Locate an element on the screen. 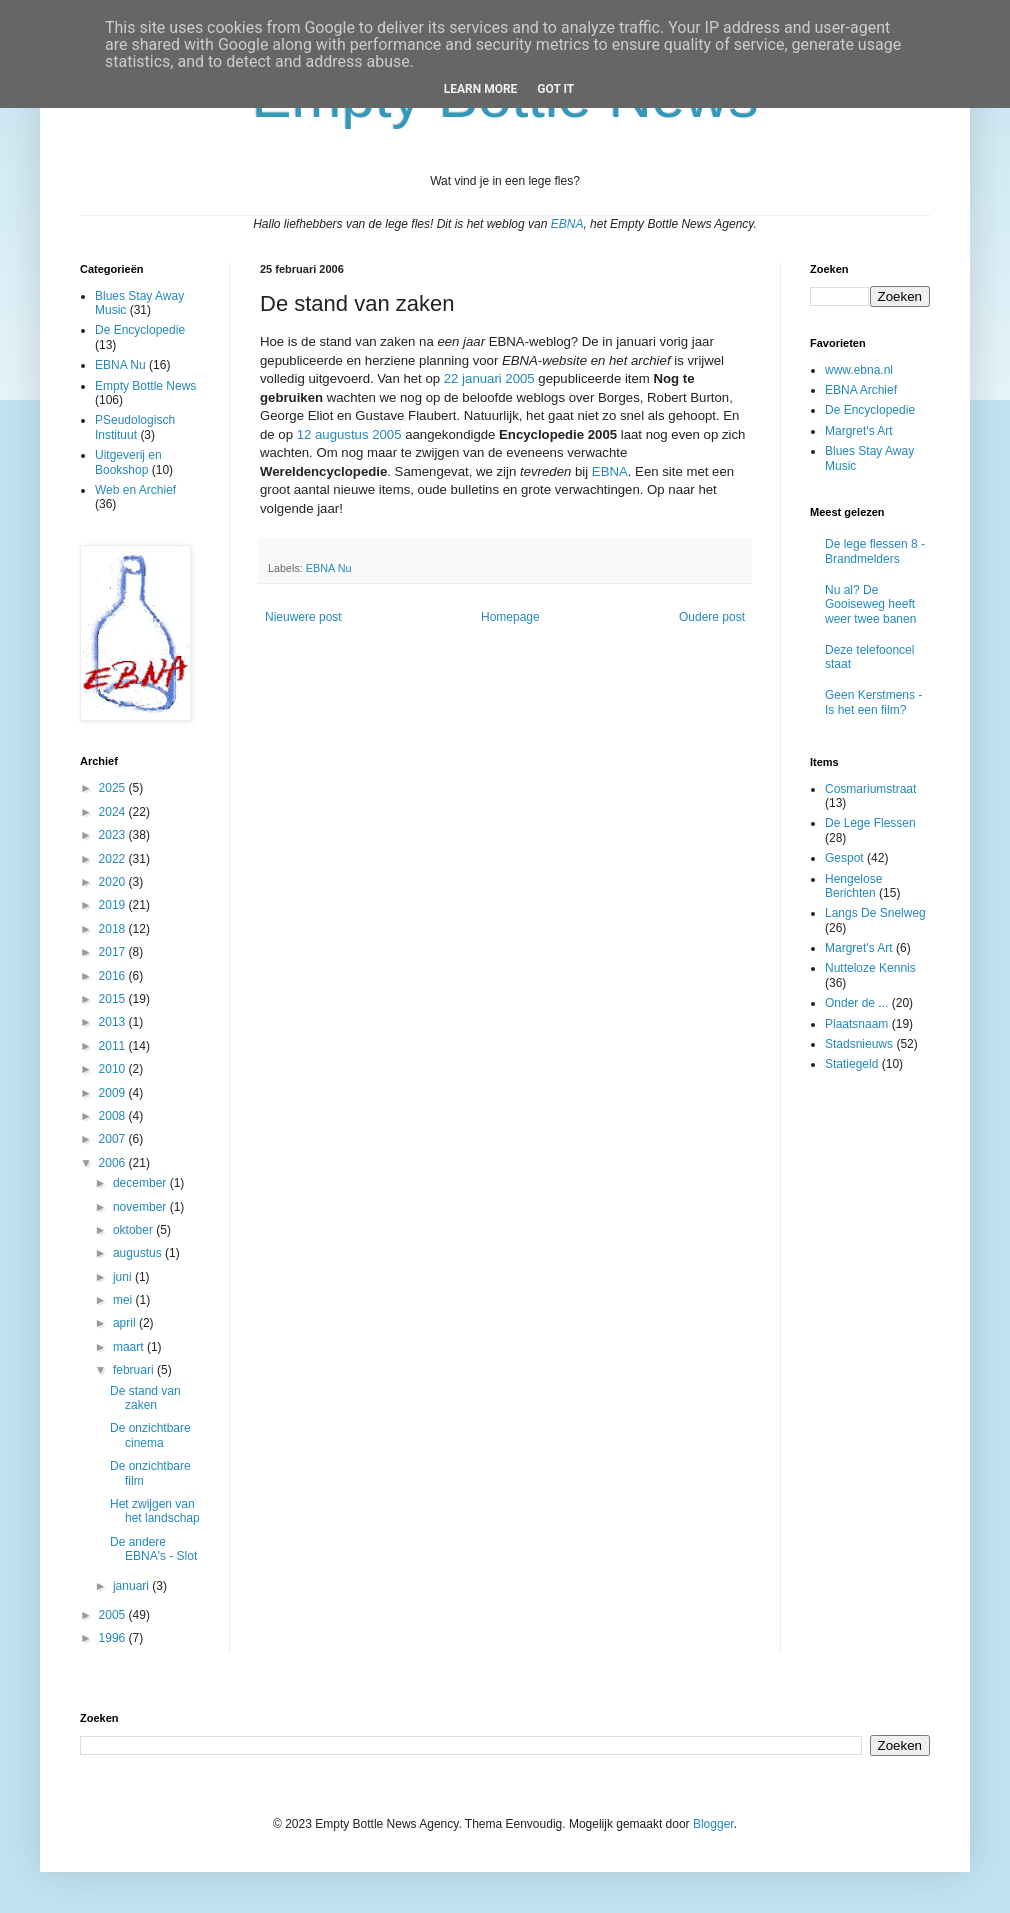 The height and width of the screenshot is (1913, 1010). Plaatsnaam is located at coordinates (856, 1024).